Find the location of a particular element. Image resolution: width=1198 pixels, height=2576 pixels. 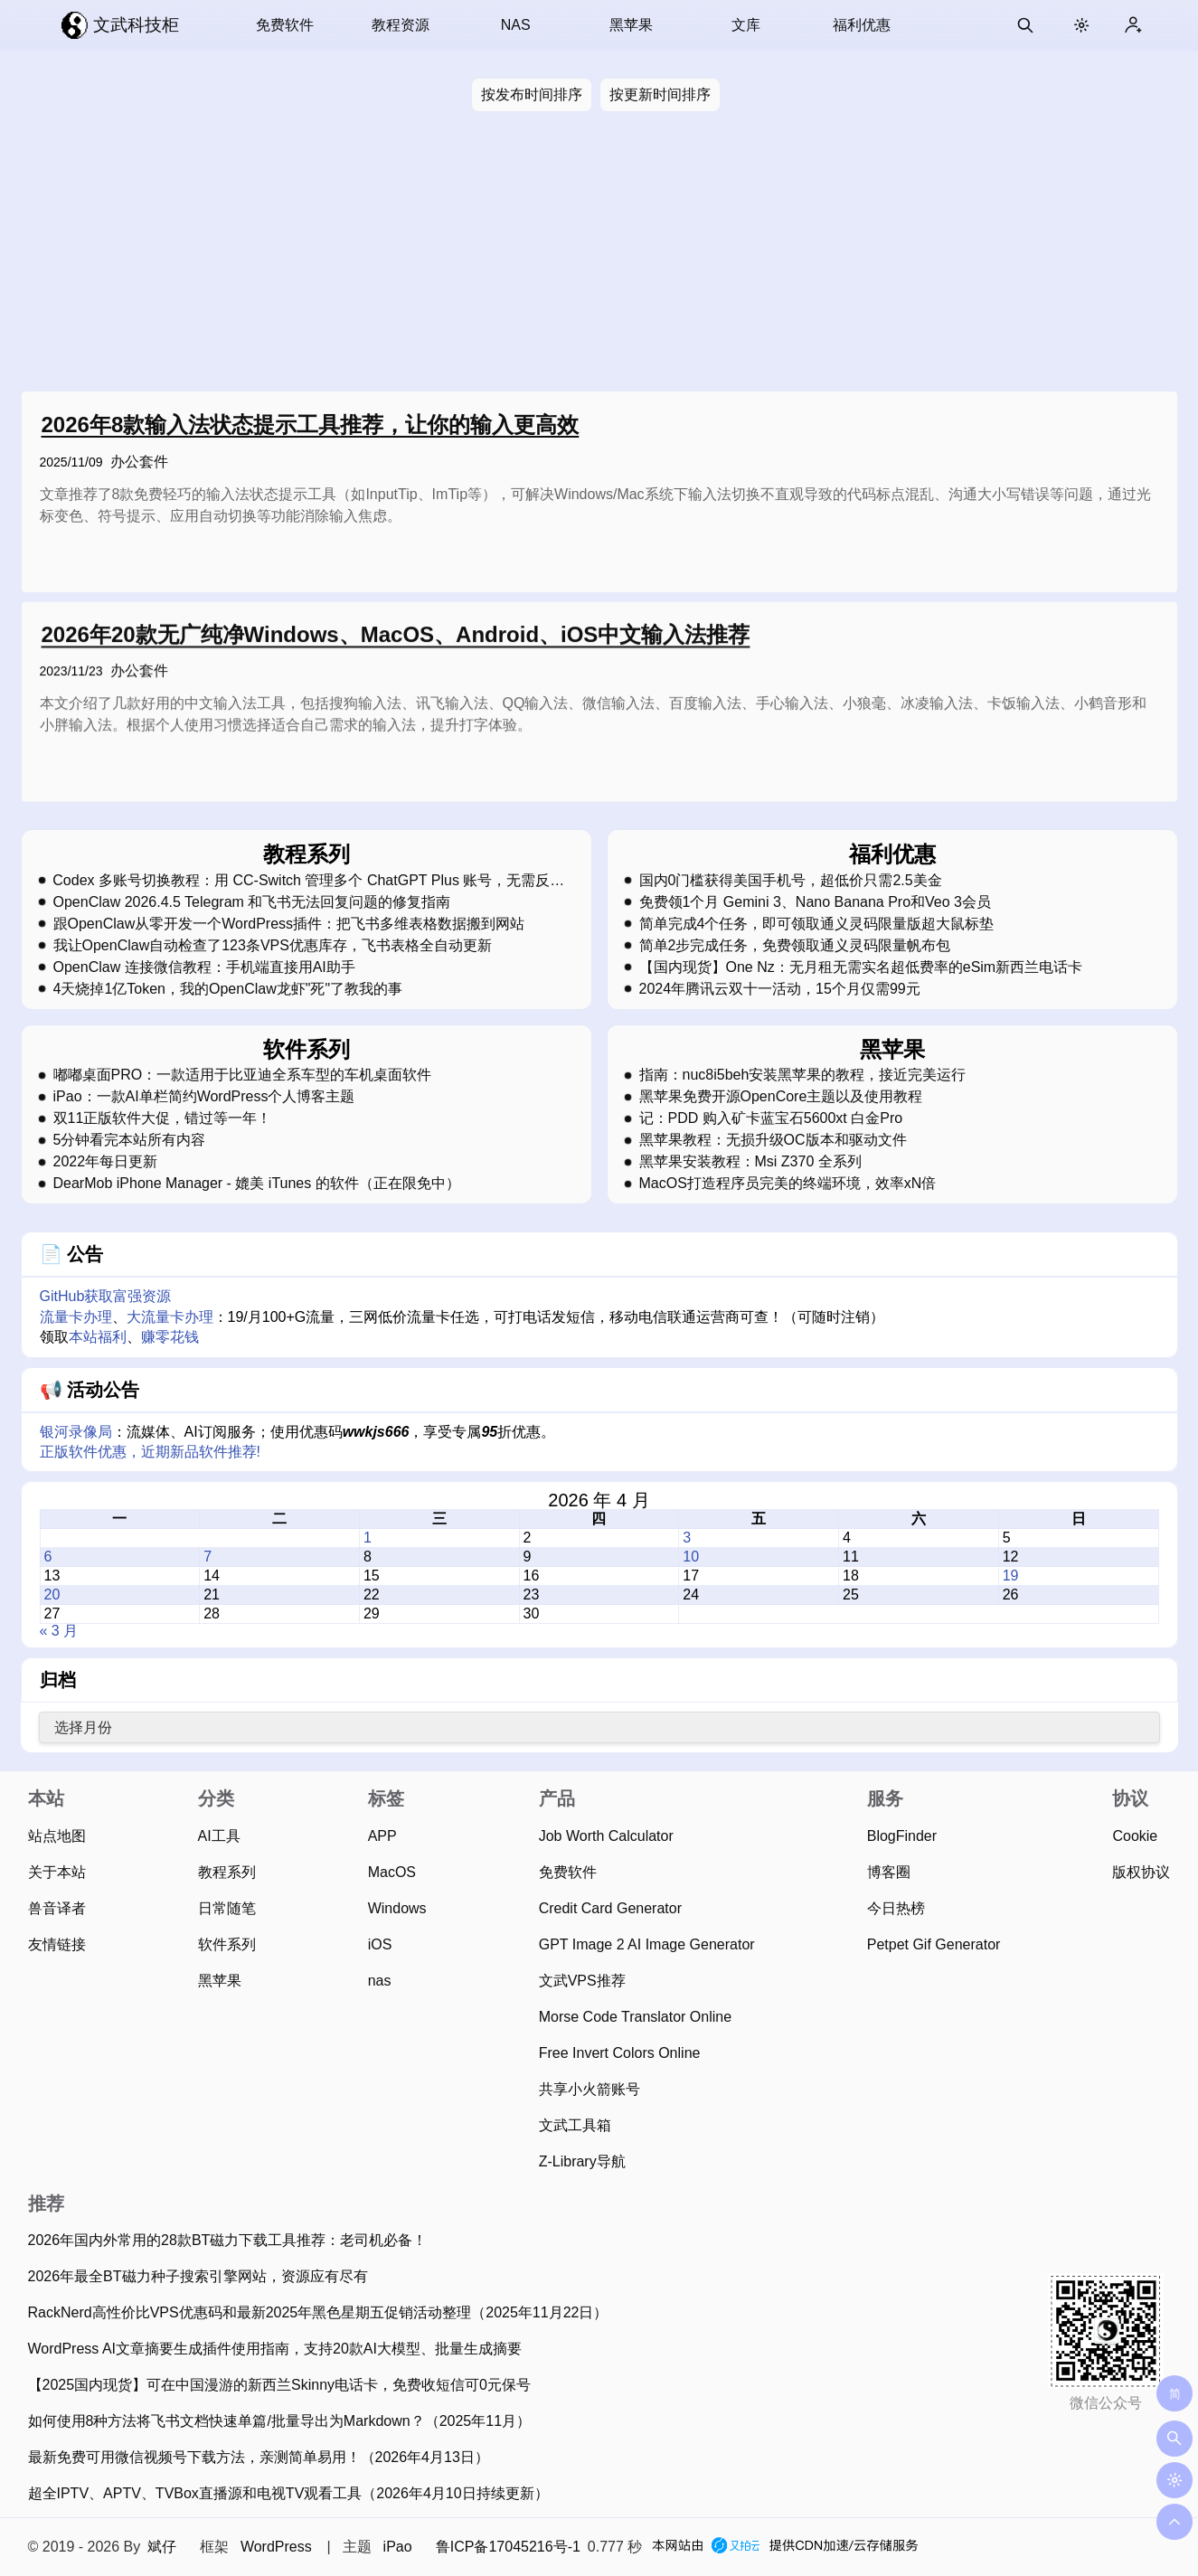

办公套件 is located at coordinates (139, 461).